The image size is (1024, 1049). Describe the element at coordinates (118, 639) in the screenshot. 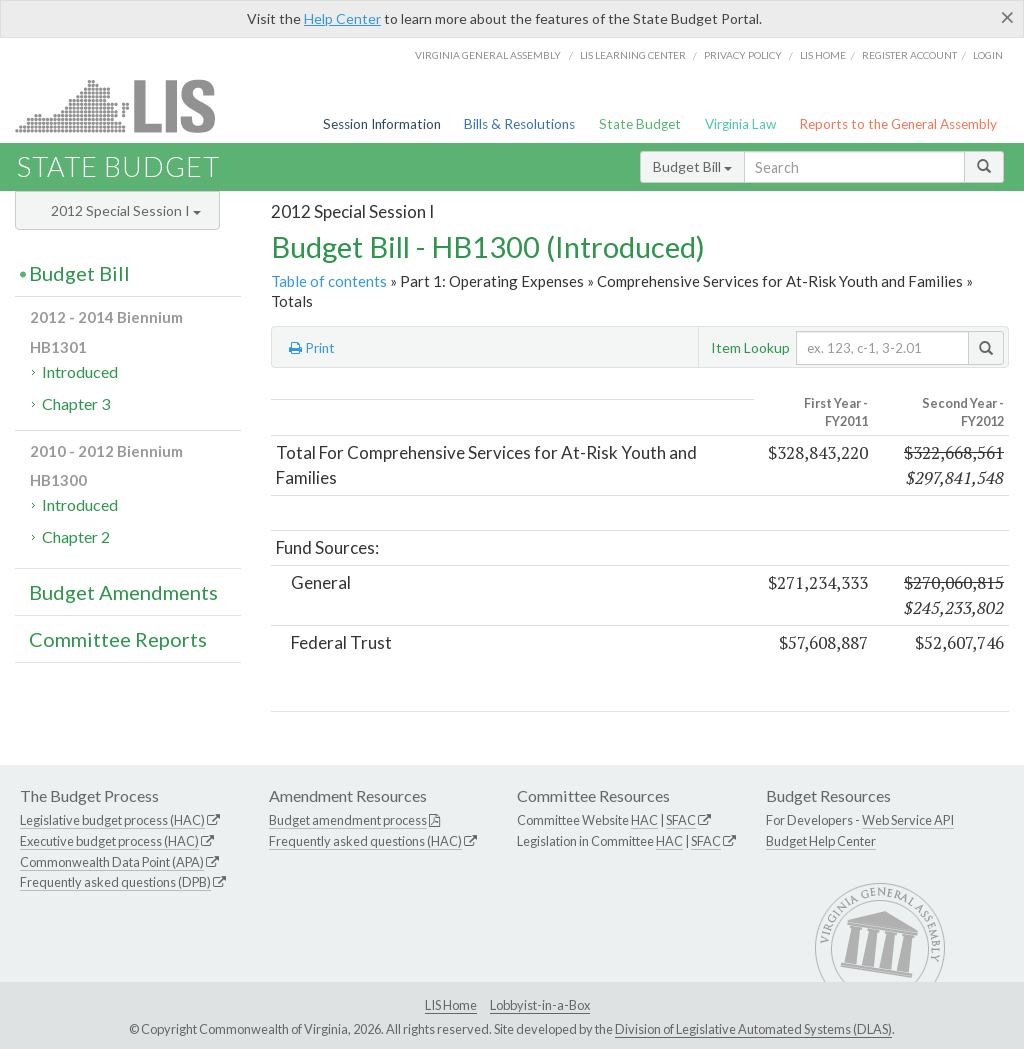

I see `Committee Reports` at that location.